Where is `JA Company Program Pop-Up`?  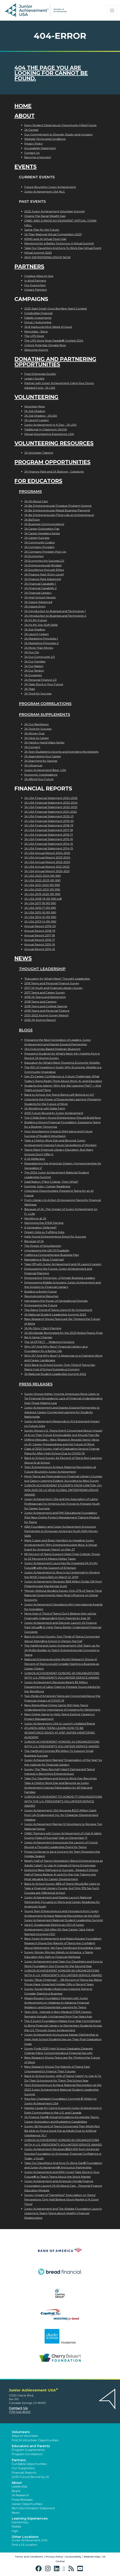
JA Company Program Pop-Up is located at coordinates (45, 551).